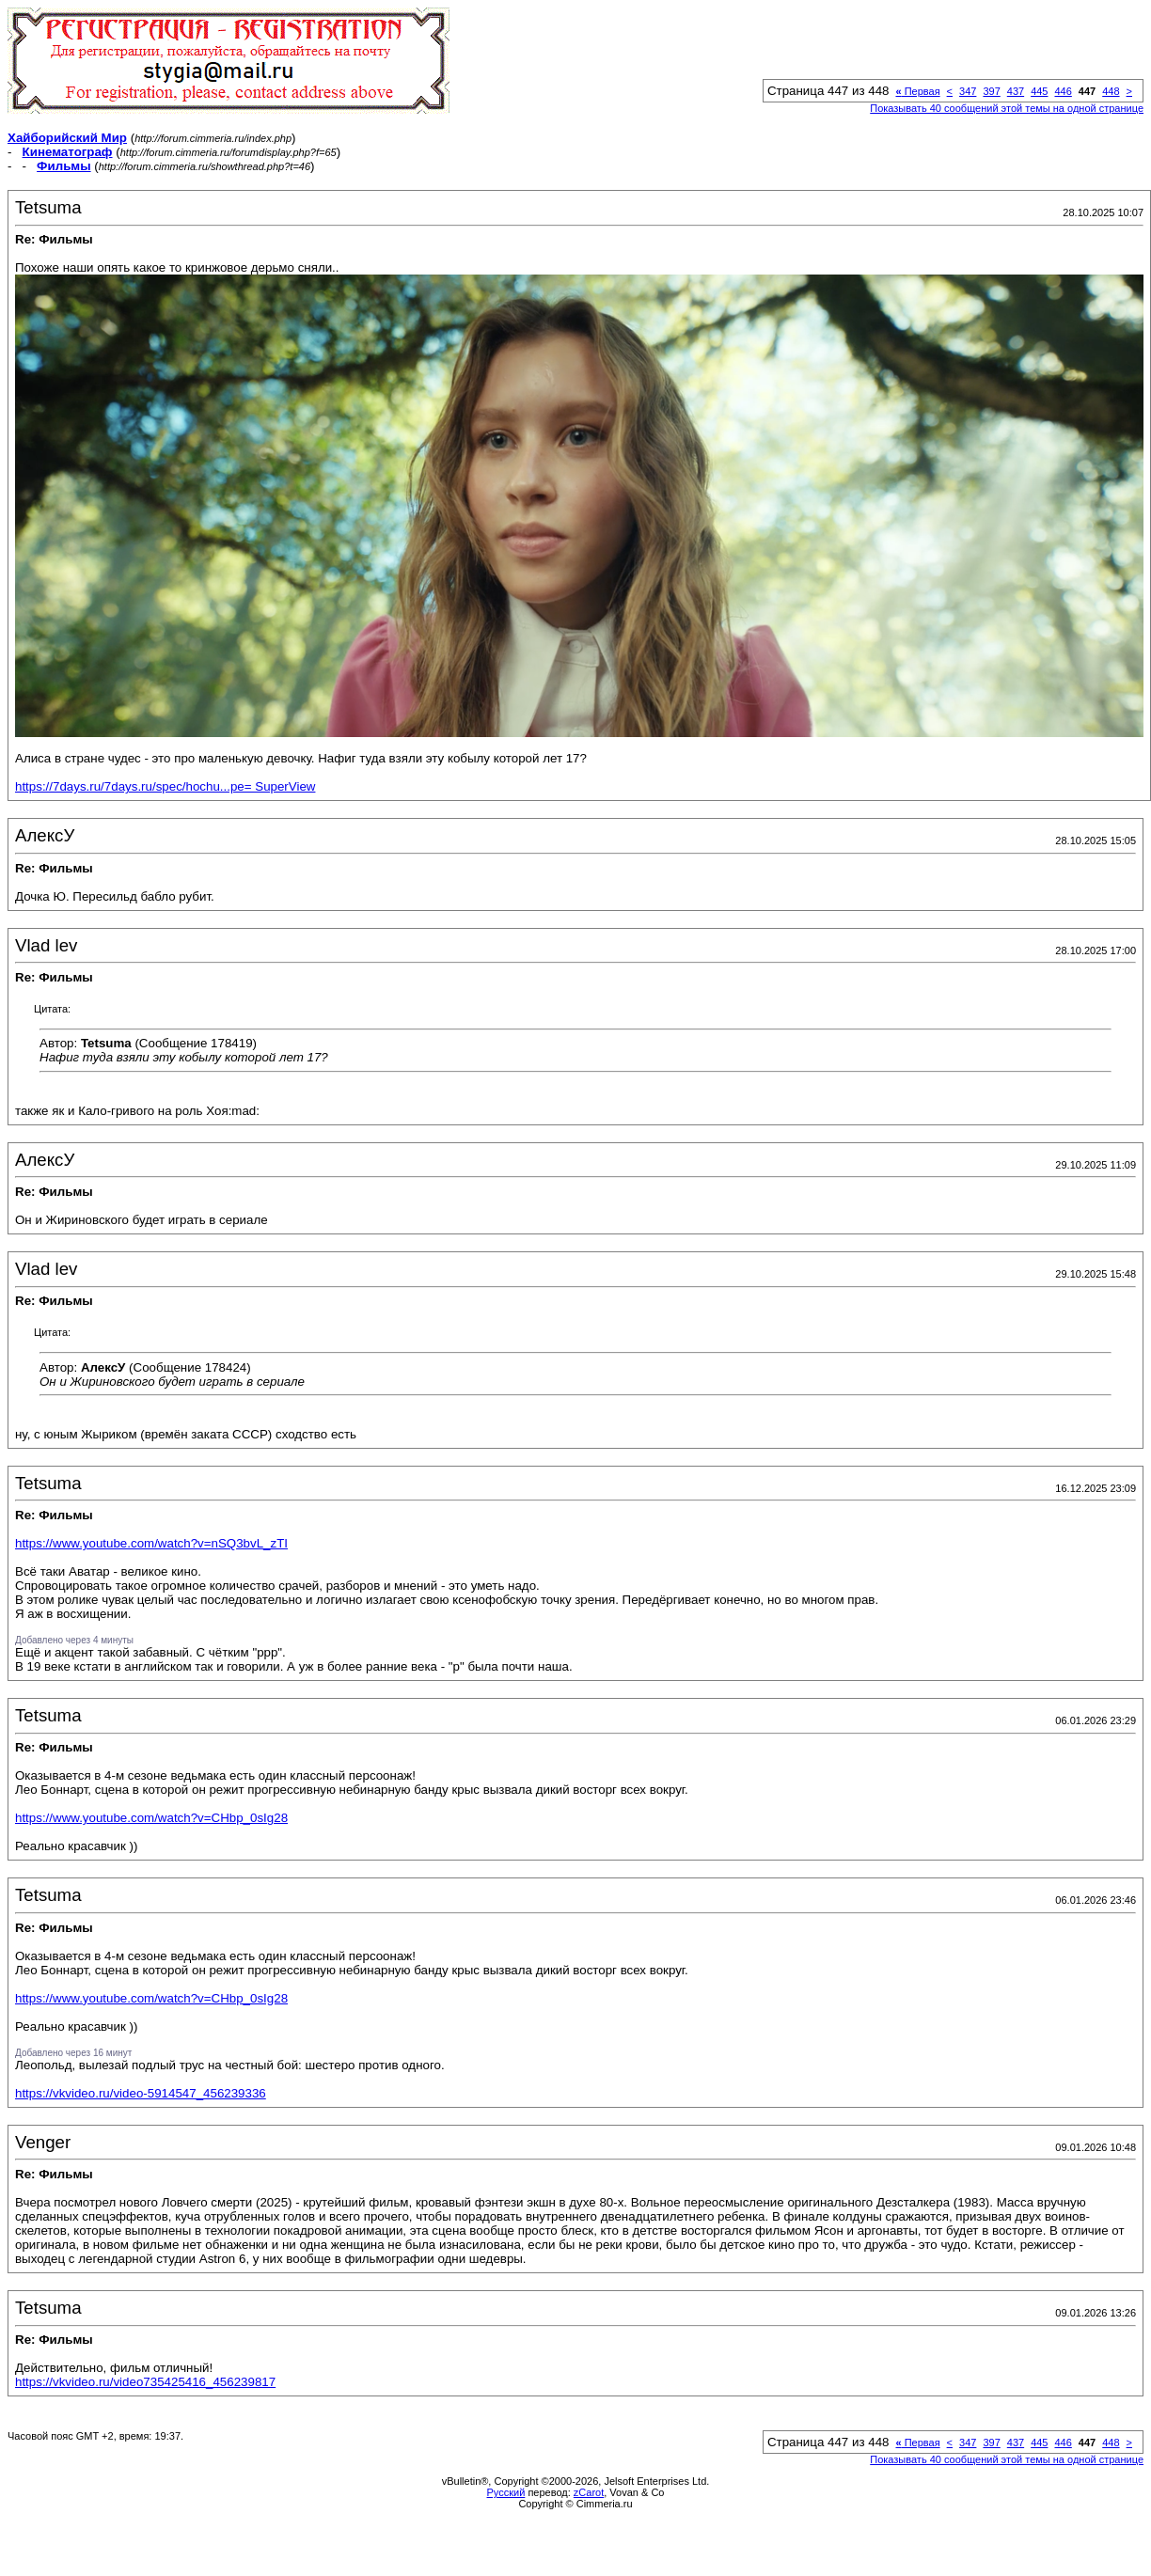 This screenshot has width=1151, height=2576. What do you see at coordinates (145, 2382) in the screenshot?
I see `https://vkvideo.ru/video735425416_456239817` at bounding box center [145, 2382].